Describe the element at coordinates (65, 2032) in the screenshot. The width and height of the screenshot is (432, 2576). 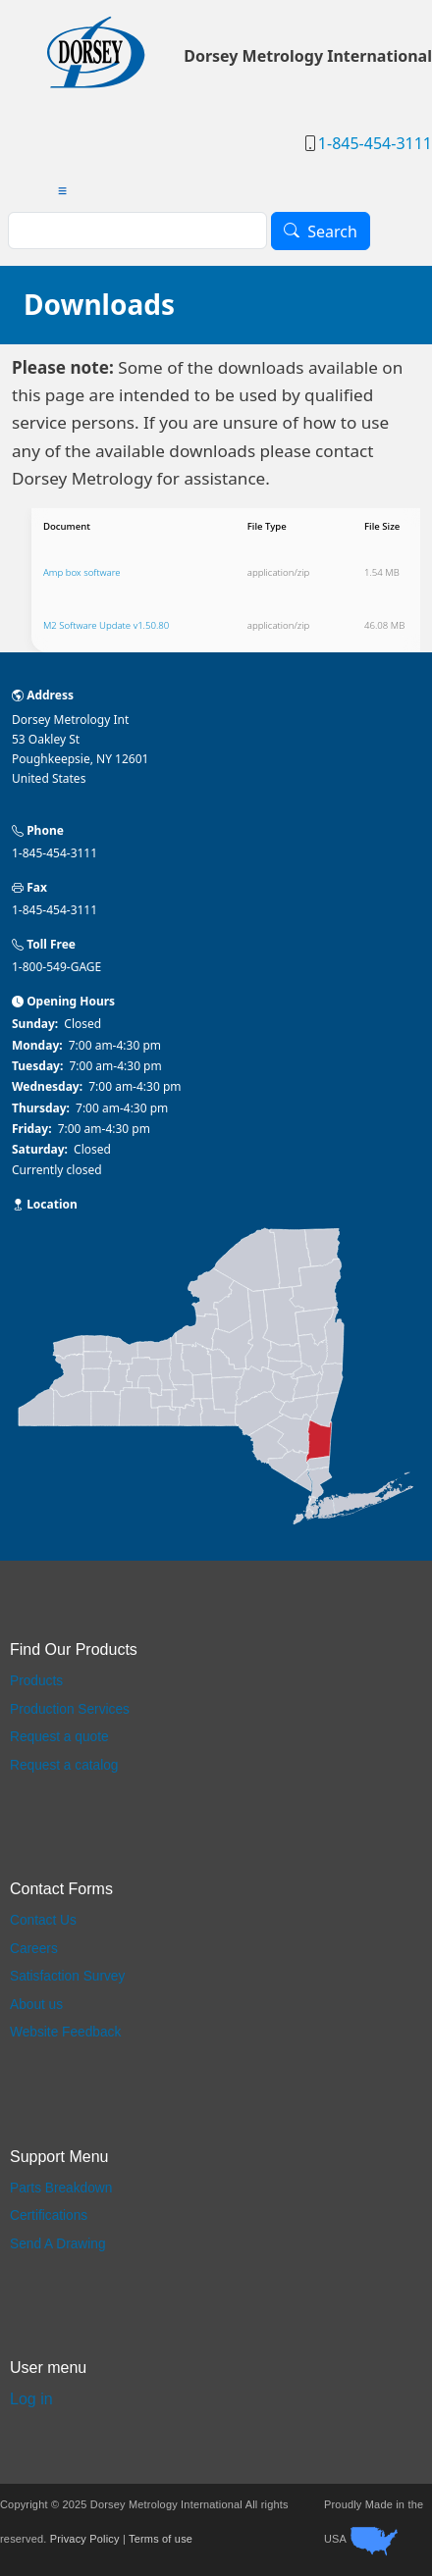
I see `Website Feedback` at that location.